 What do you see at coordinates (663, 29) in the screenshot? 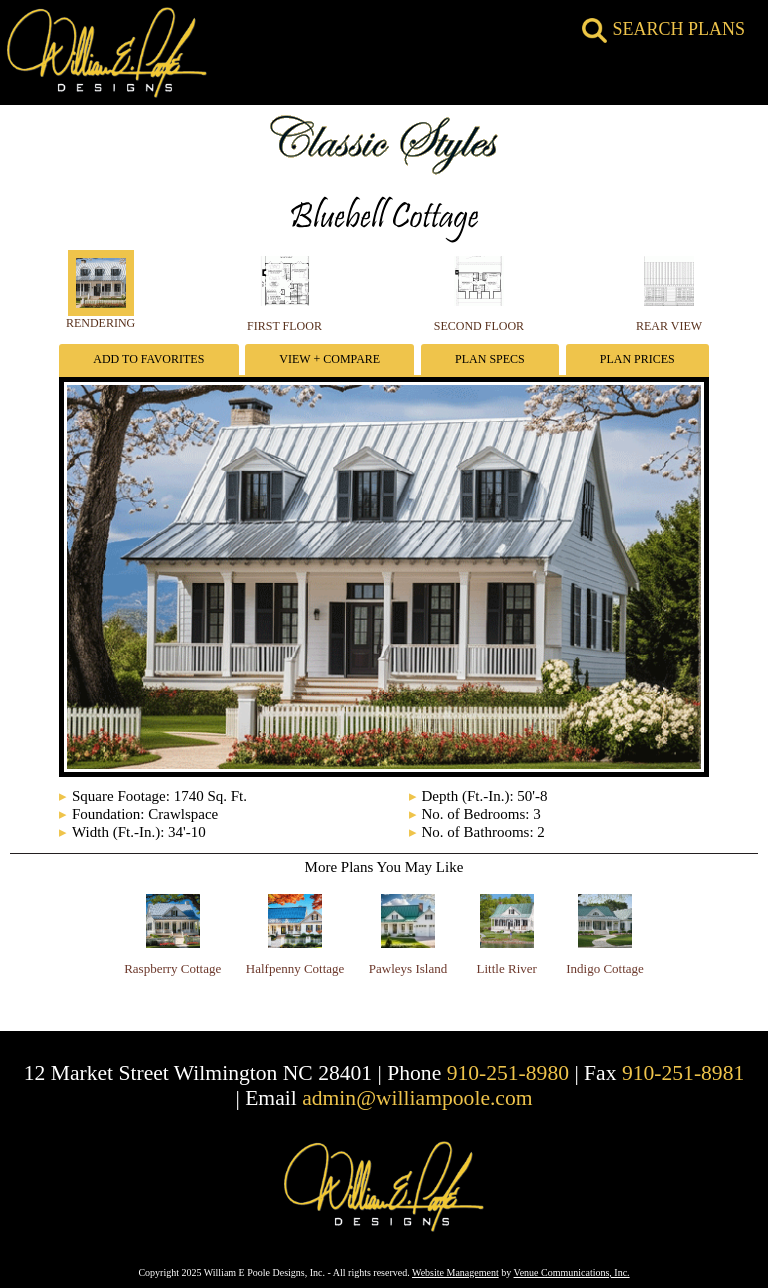
I see `SEARCH PLANS` at bounding box center [663, 29].